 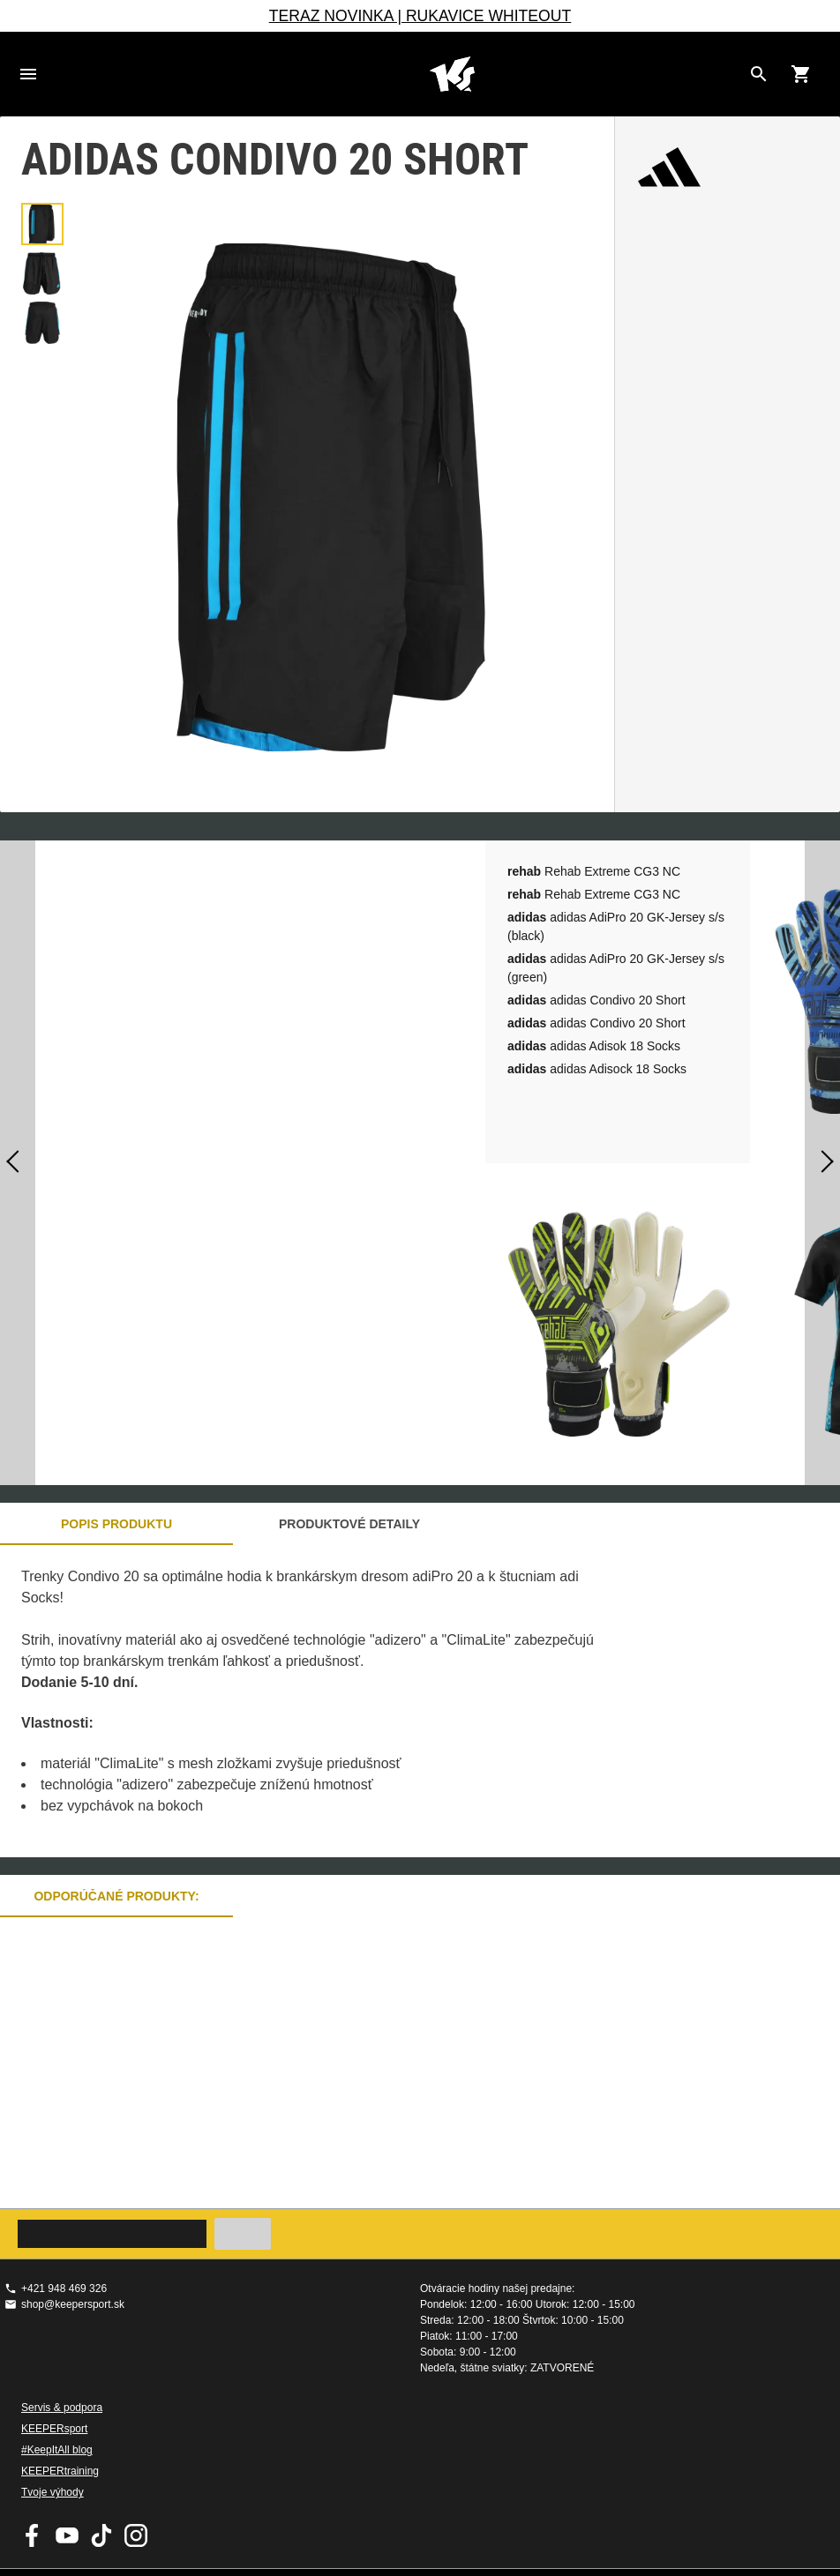 I want to click on #KeepItAll blog, so click(x=57, y=2450).